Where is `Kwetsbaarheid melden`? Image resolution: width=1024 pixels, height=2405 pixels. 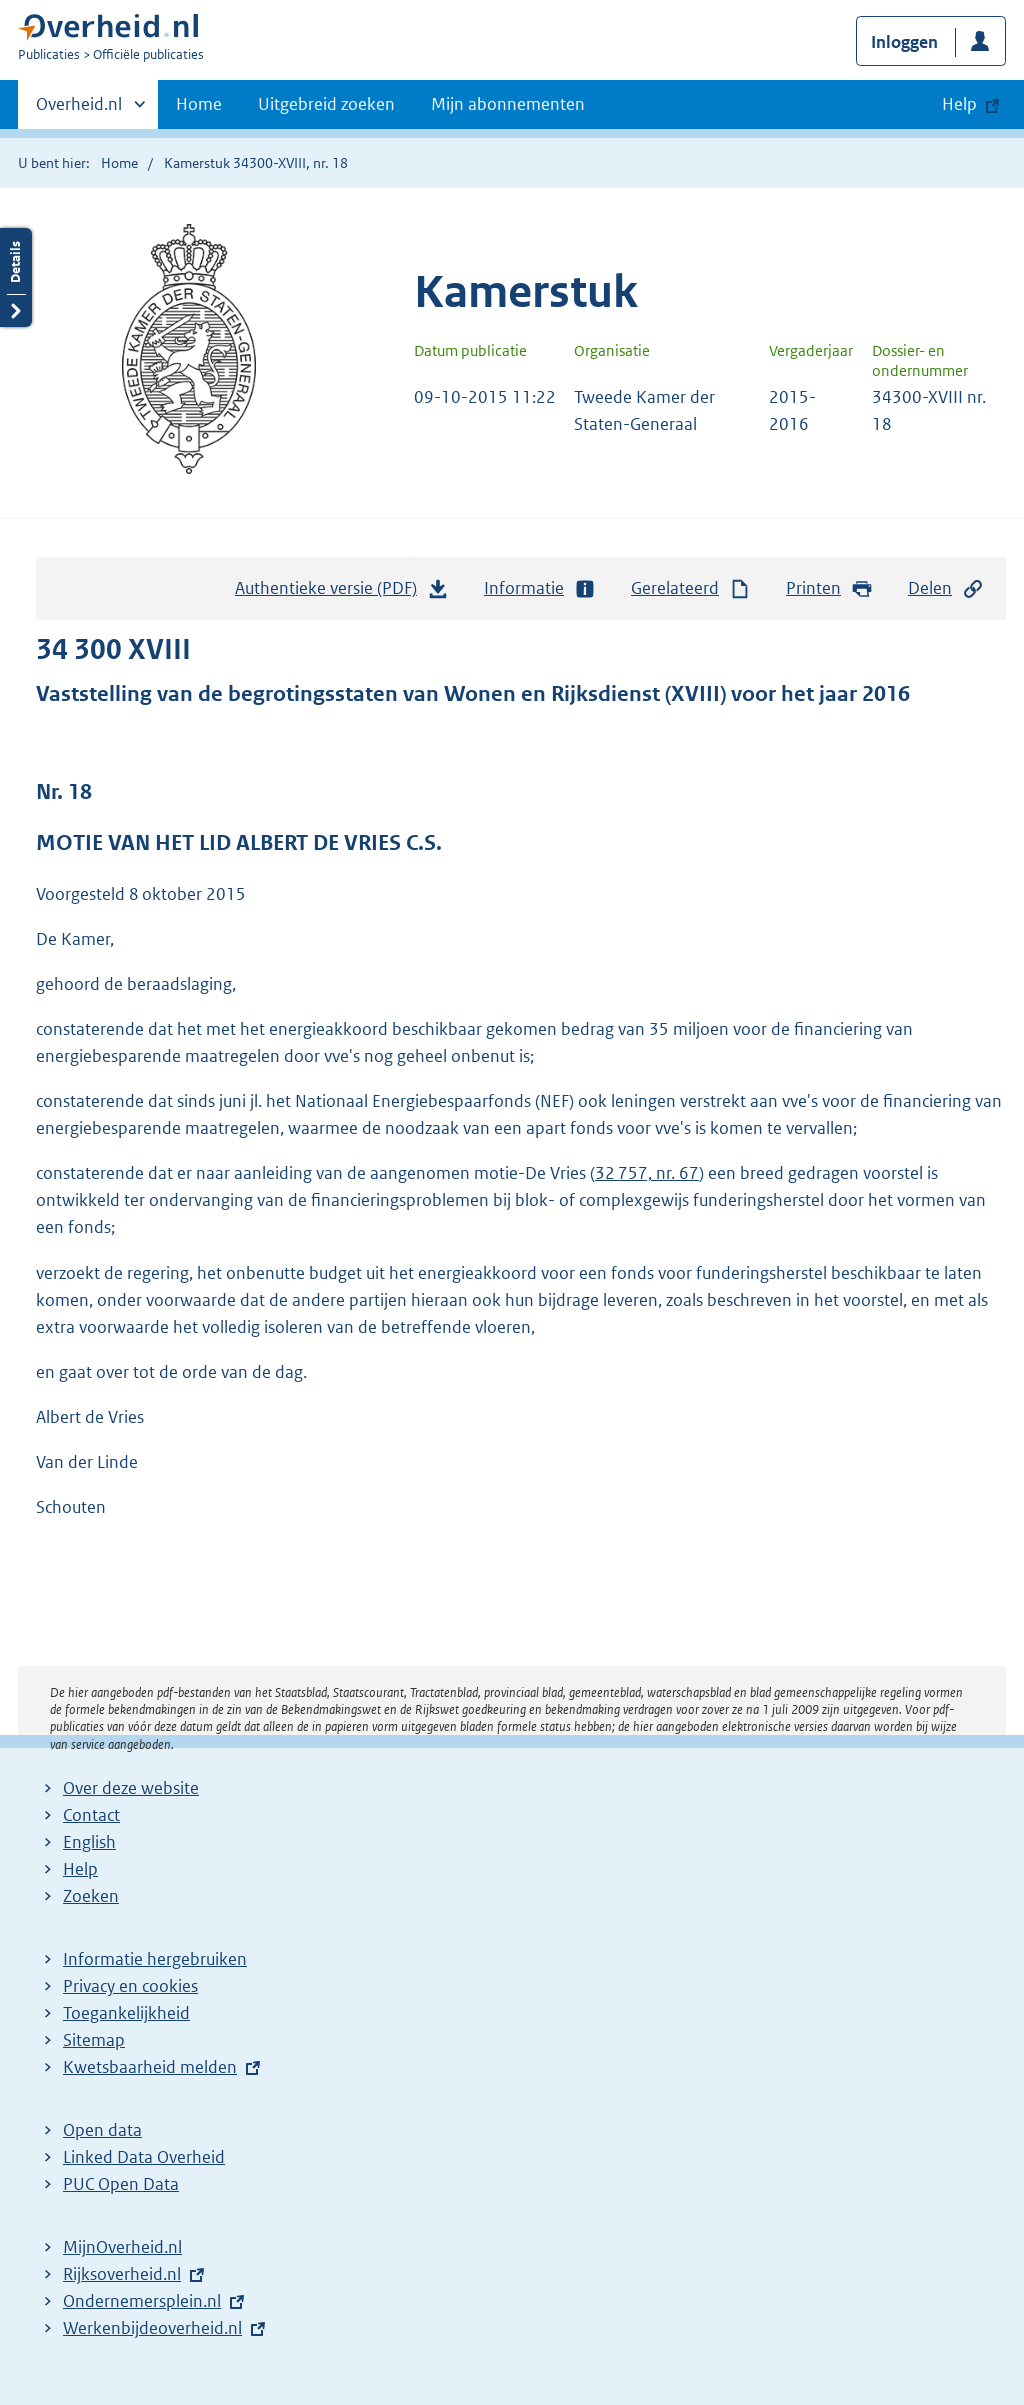
Kwetsbaarheid melden is located at coordinates (150, 2067).